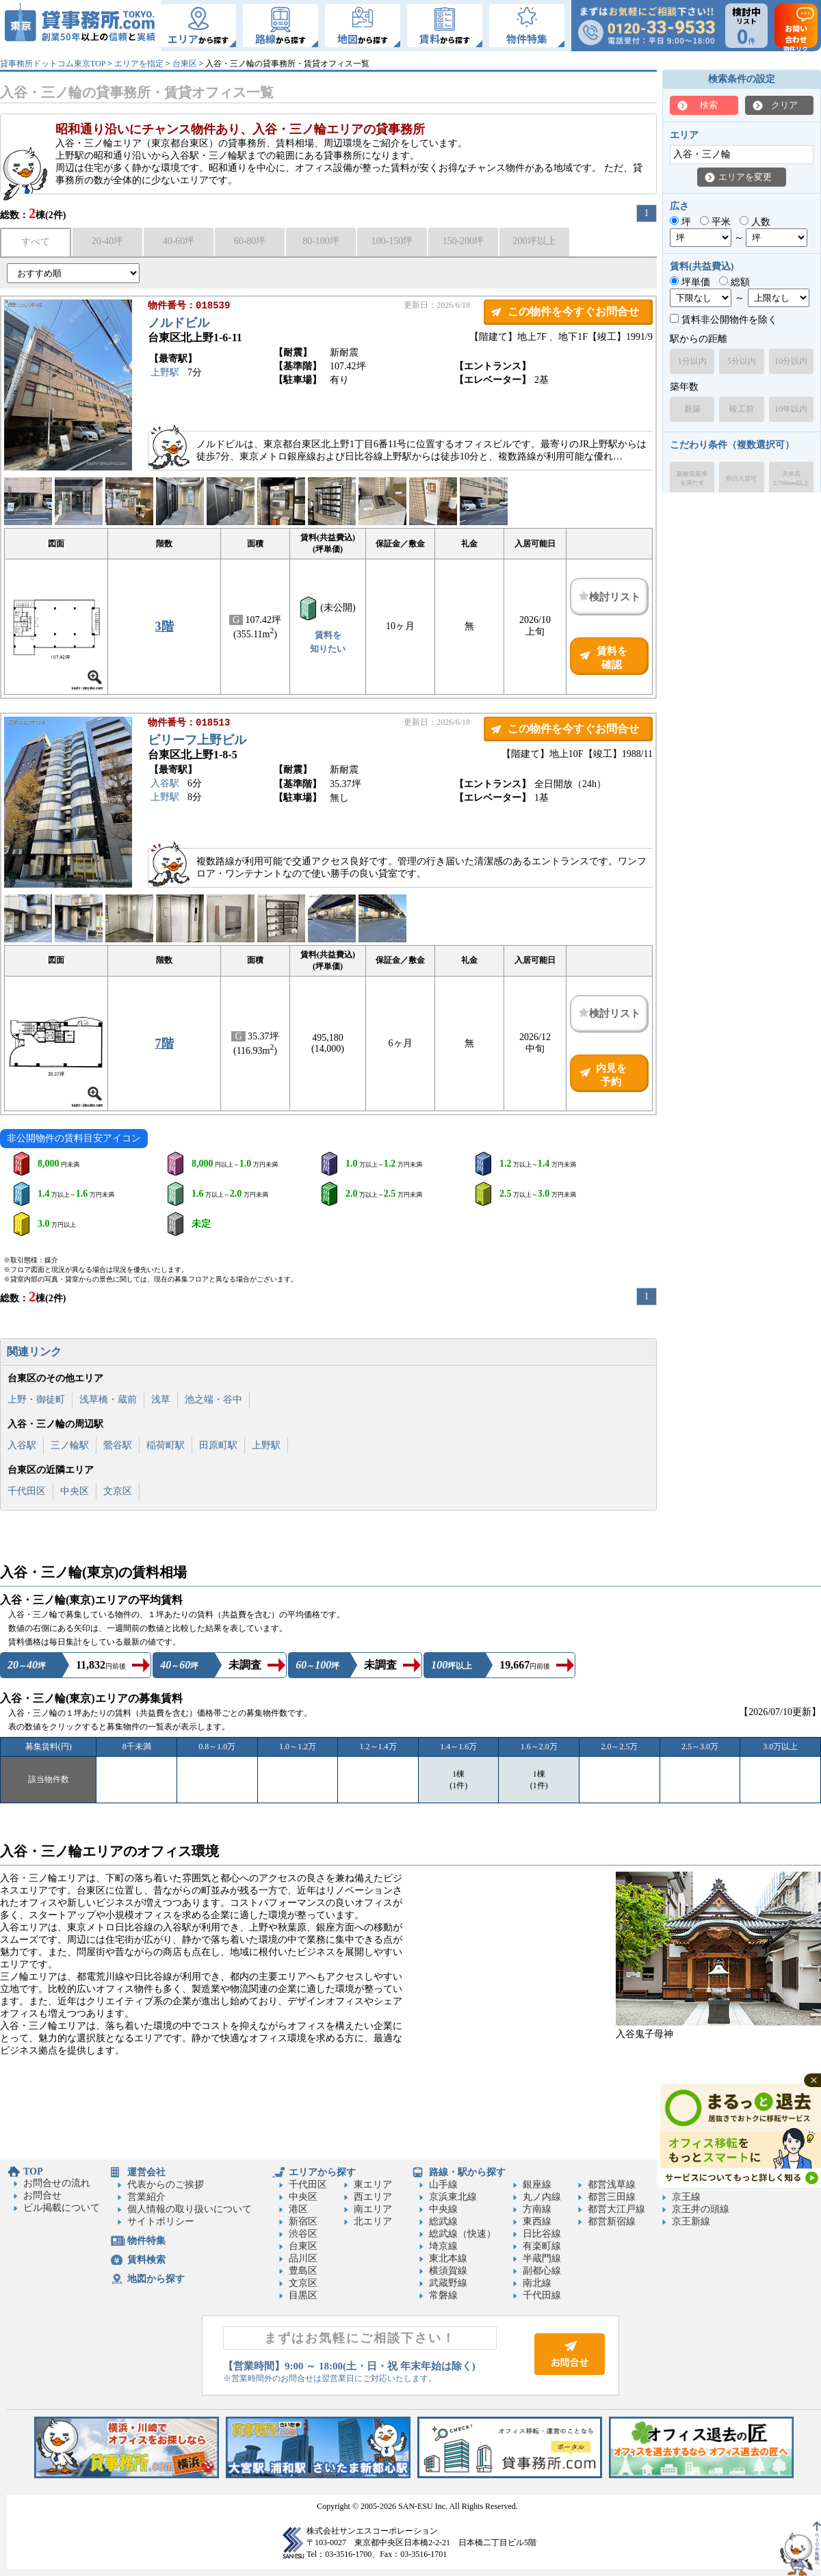  I want to click on 平米, so click(715, 222).